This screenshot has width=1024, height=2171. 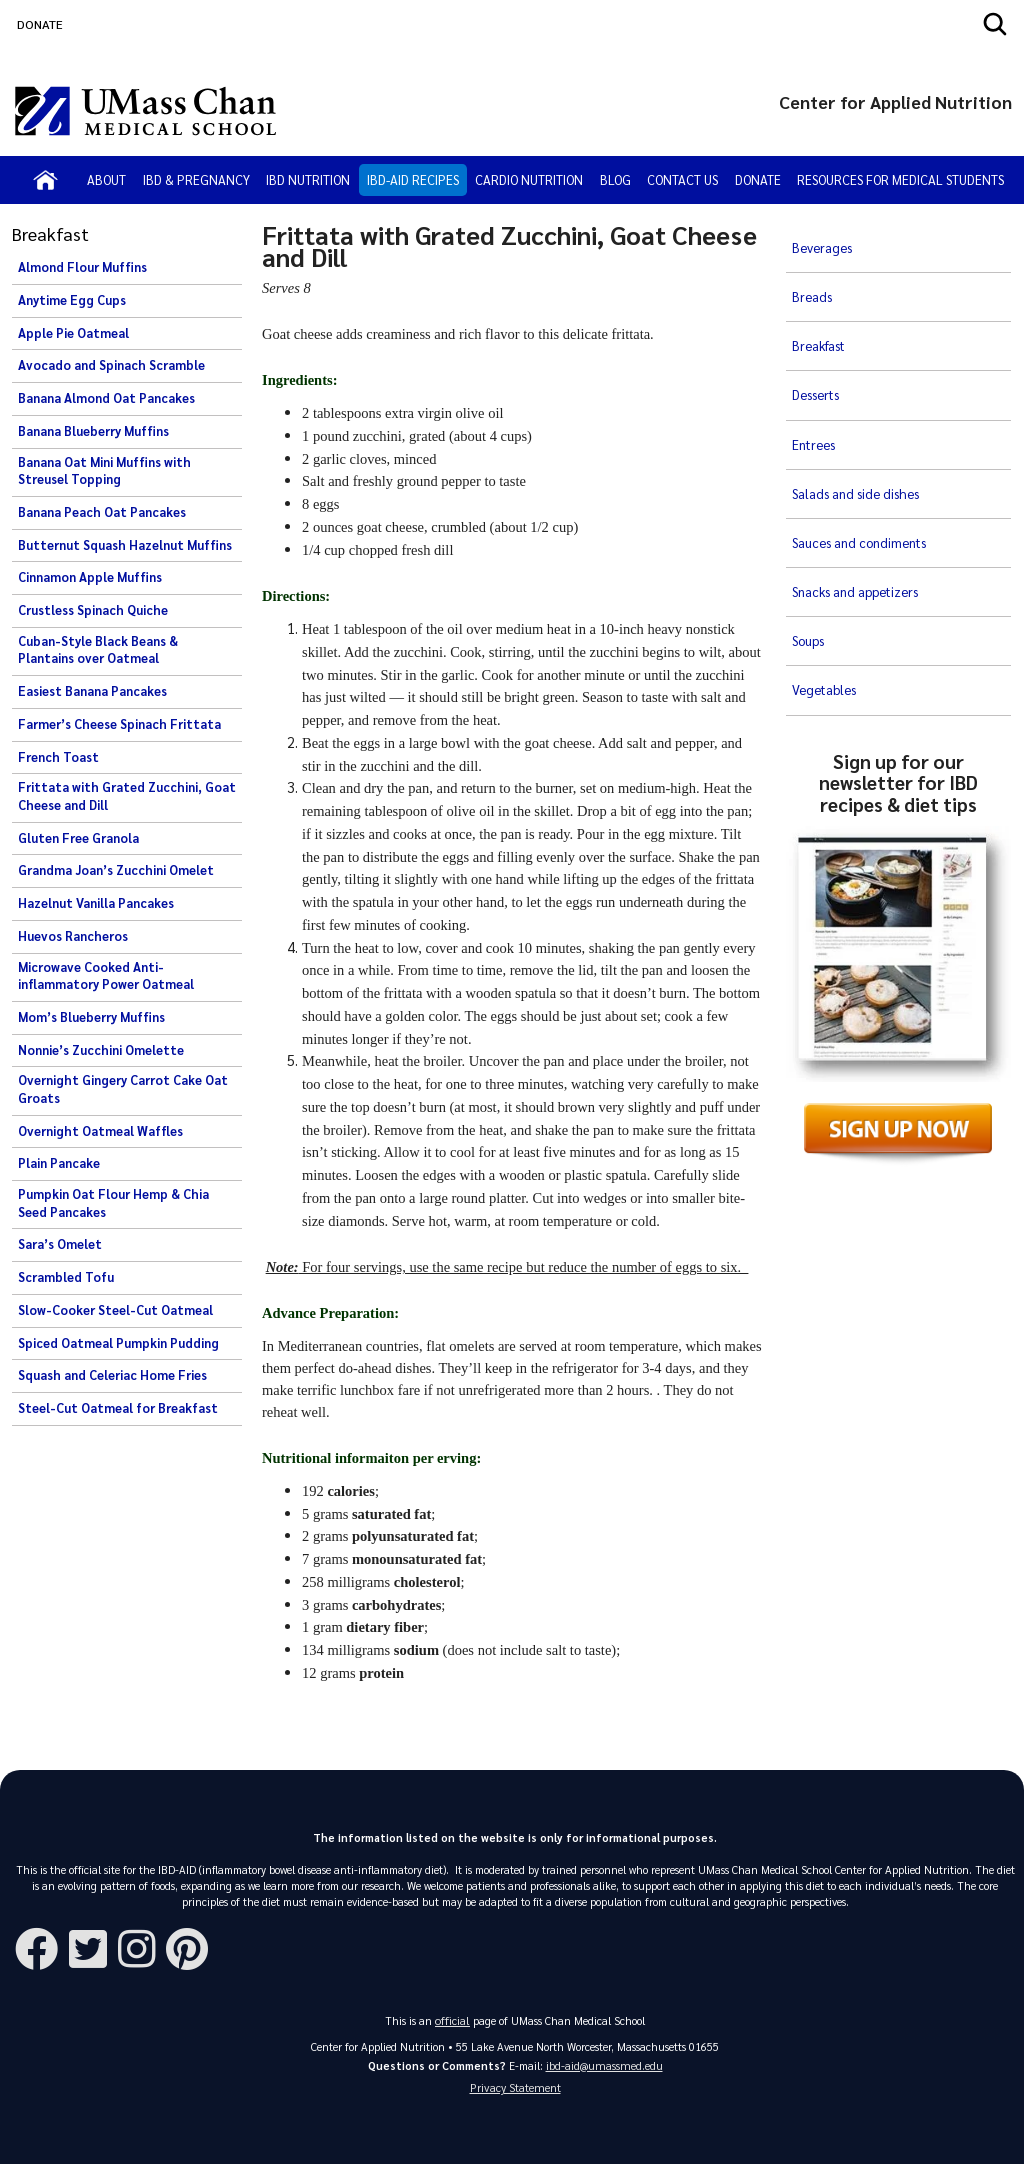 I want to click on Cardio Nutrition, so click(x=529, y=179).